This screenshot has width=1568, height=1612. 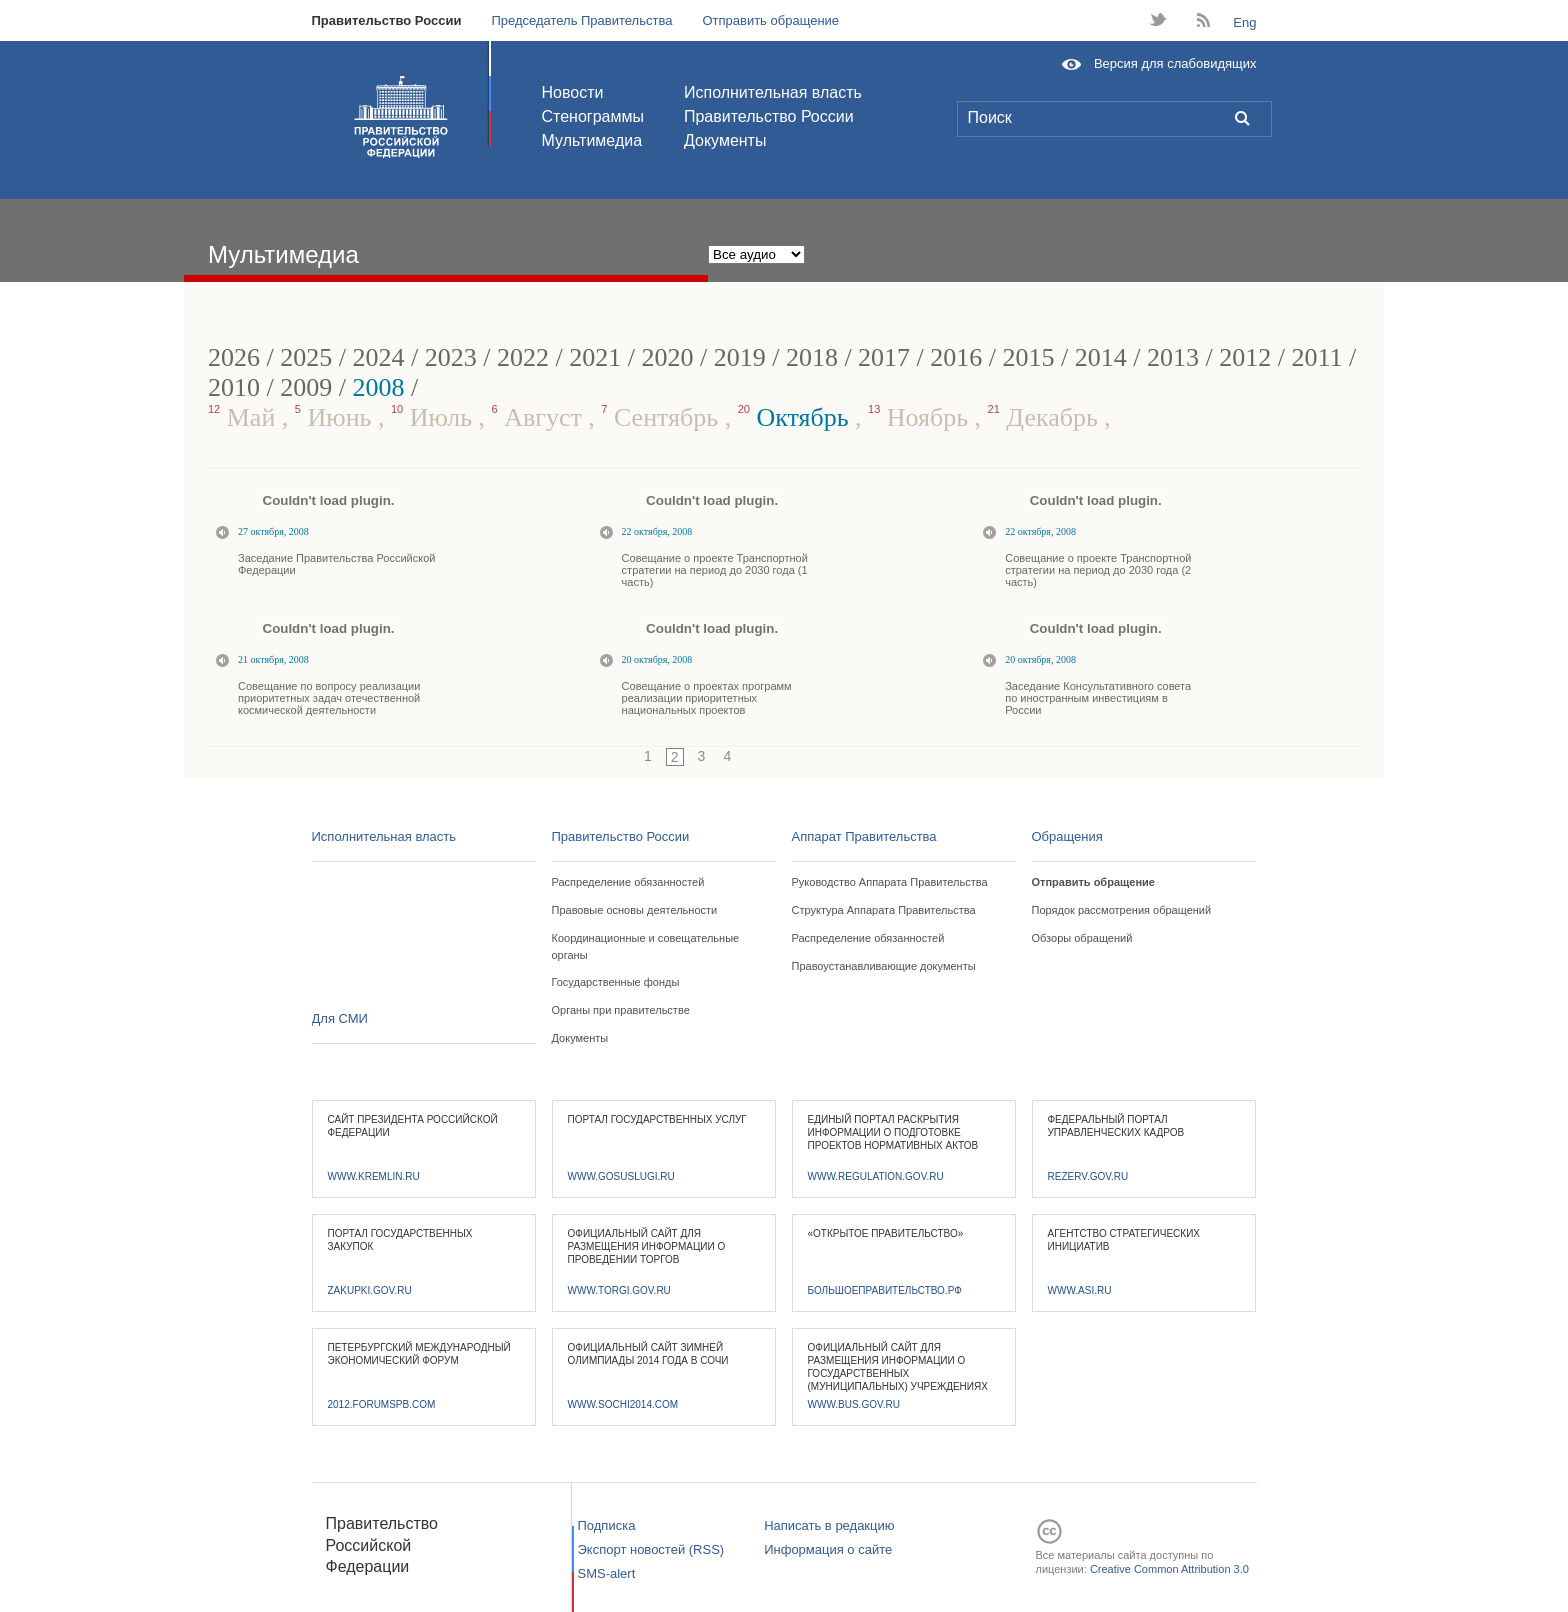 I want to click on Версия для слабовидящих, so click(x=1175, y=63).